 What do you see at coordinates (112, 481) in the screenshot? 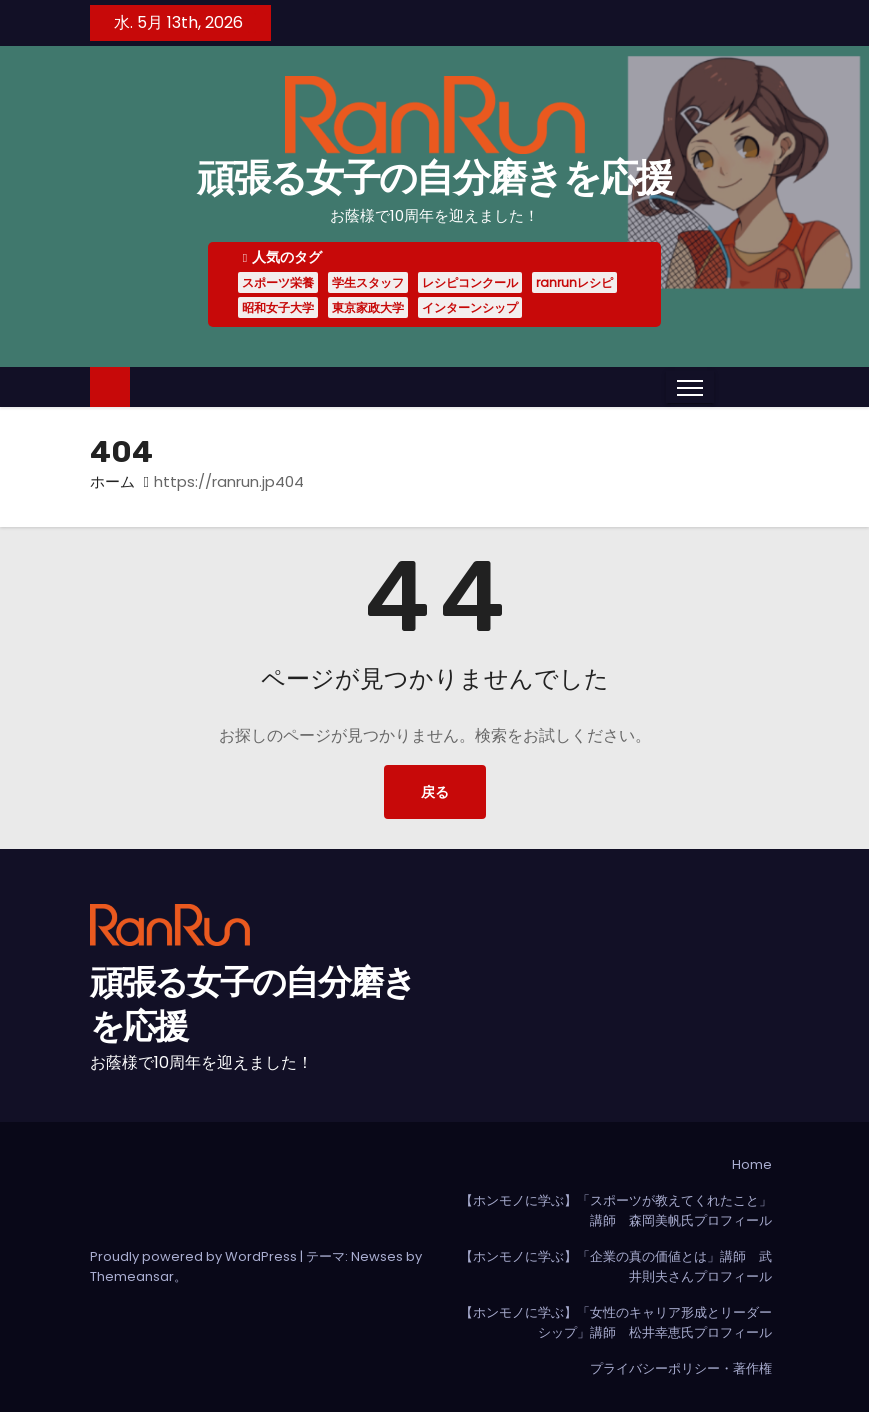
I see `ホーム` at bounding box center [112, 481].